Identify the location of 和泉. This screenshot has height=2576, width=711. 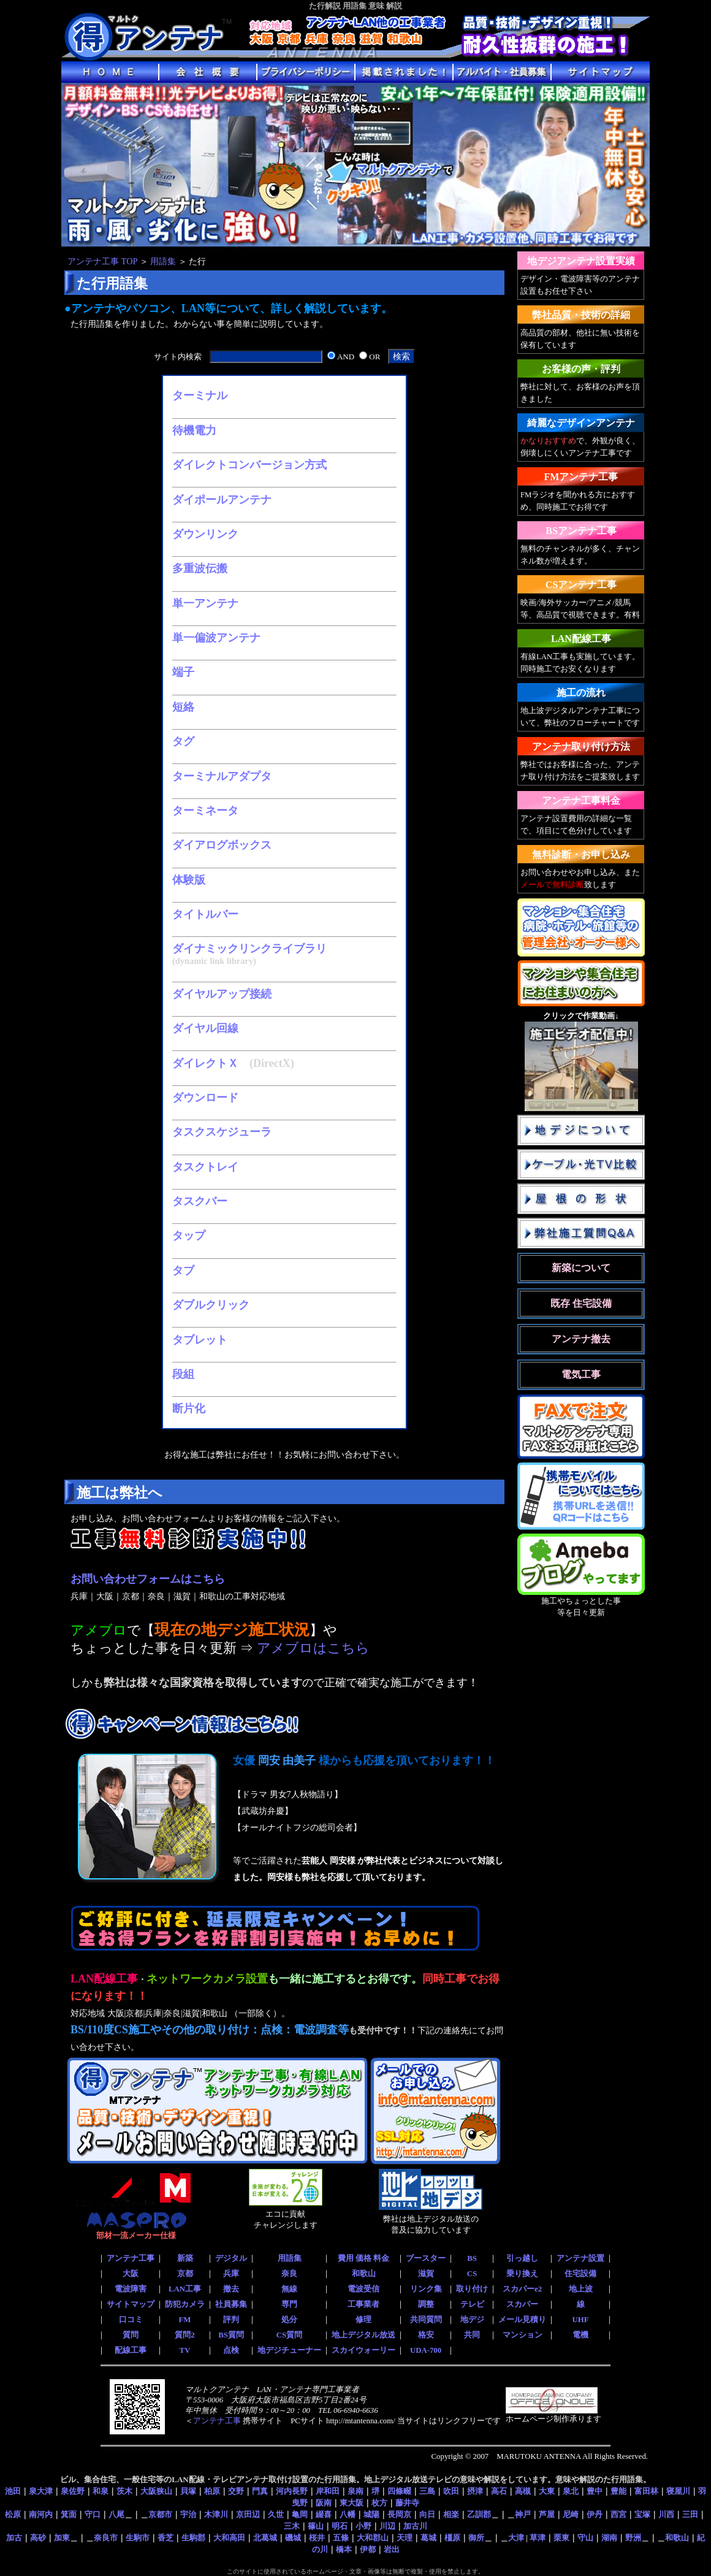
(100, 2491).